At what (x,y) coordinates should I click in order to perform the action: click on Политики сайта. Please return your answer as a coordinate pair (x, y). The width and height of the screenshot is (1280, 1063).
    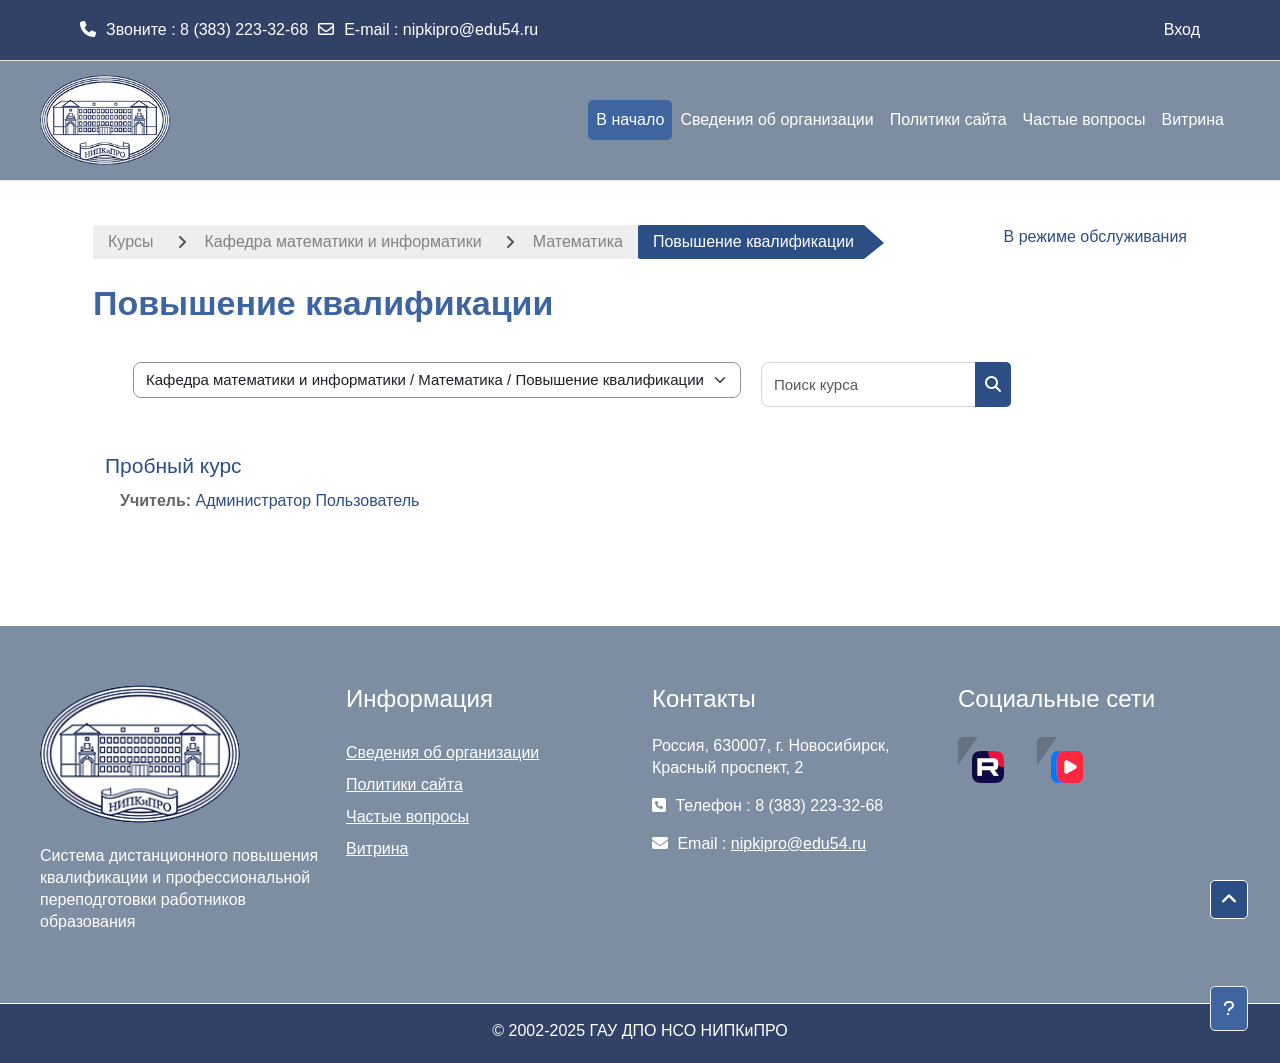
    Looking at the image, I should click on (404, 784).